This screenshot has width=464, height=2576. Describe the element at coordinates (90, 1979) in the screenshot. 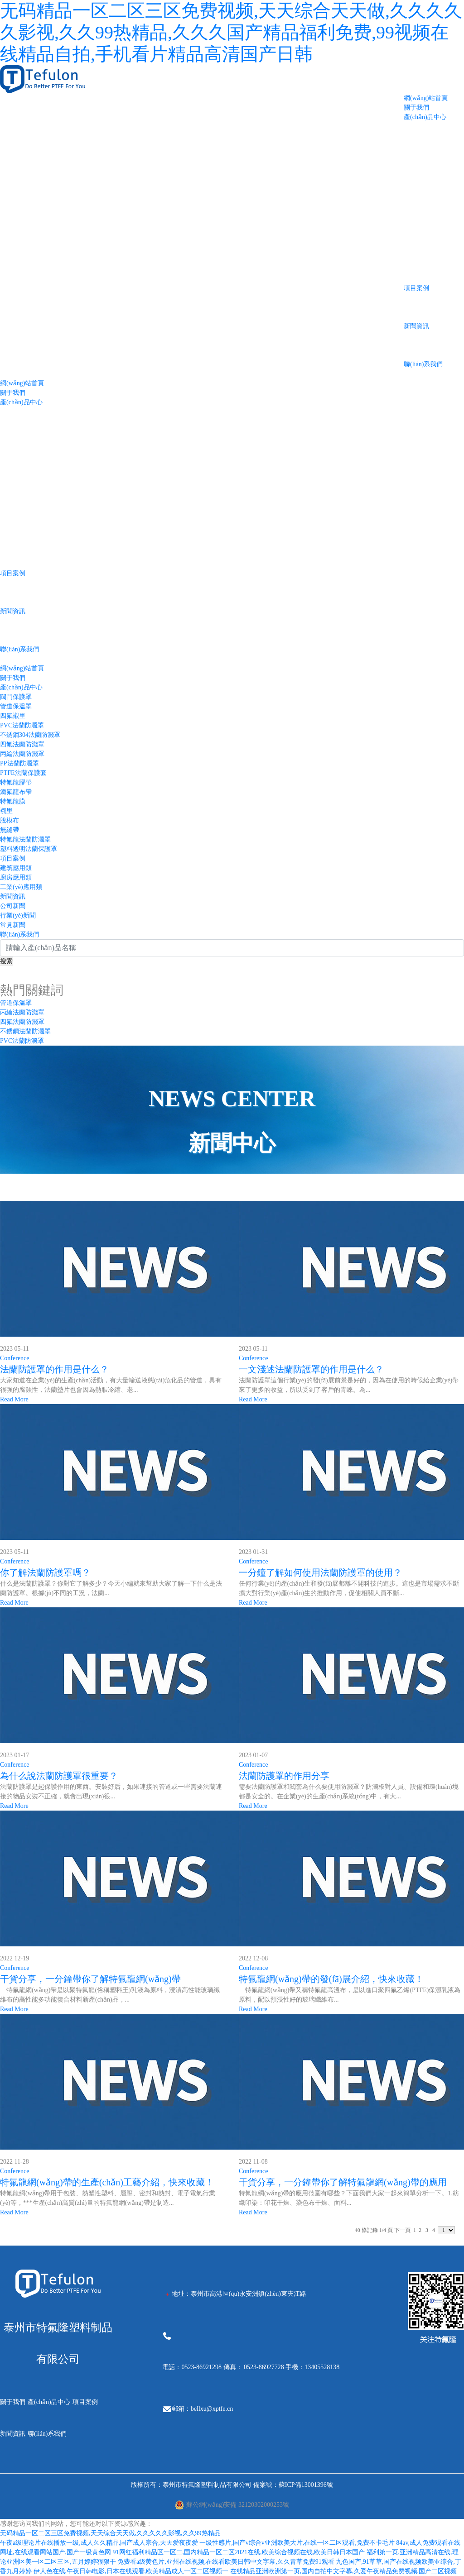

I see `干貨分享，一分鐘帶你了解特氟龍網(wǎng)帶` at that location.